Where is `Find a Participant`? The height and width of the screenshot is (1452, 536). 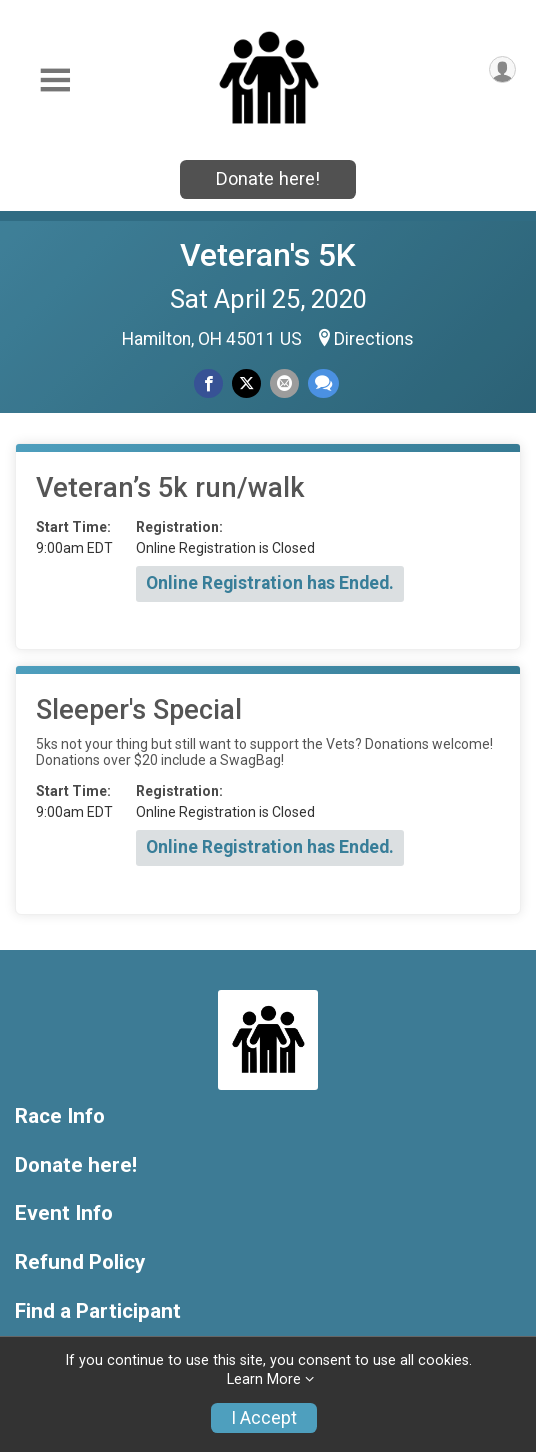
Find a Participant is located at coordinates (98, 1311).